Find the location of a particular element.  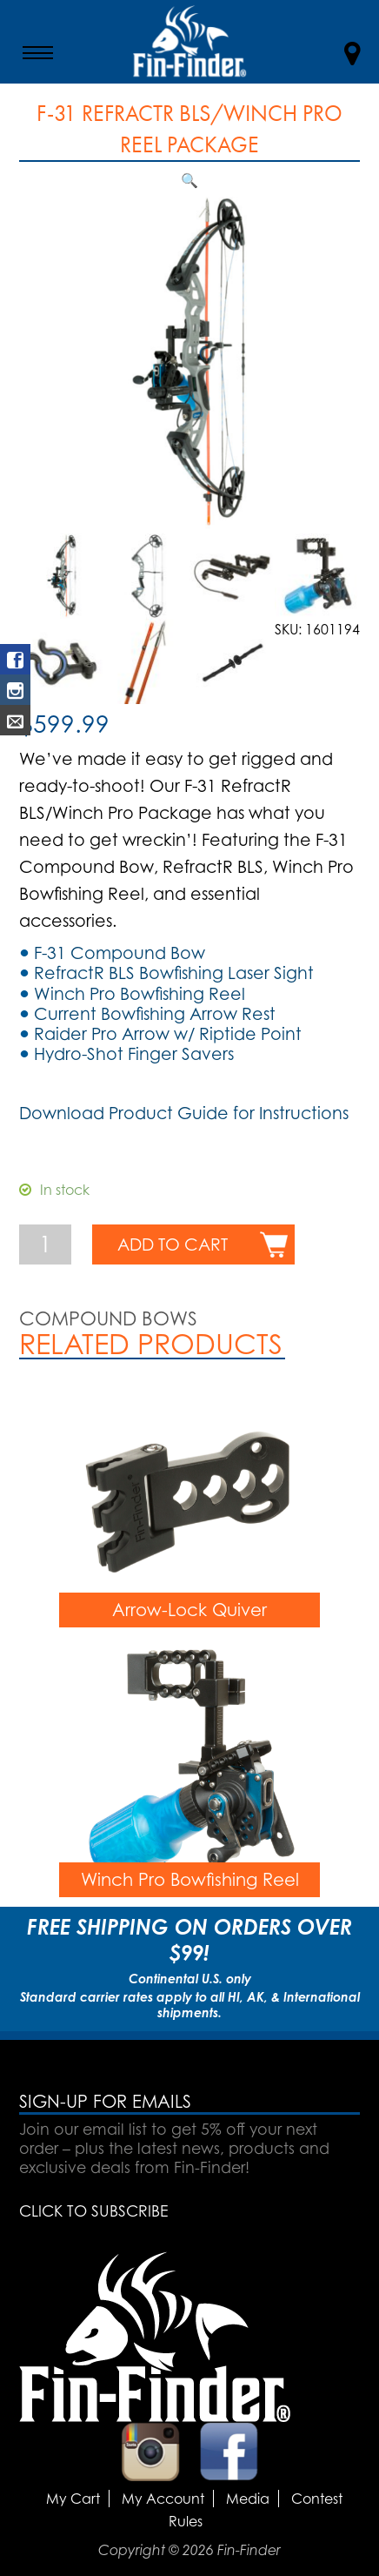

Hydro-Shot Finger Savers is located at coordinates (134, 1053).